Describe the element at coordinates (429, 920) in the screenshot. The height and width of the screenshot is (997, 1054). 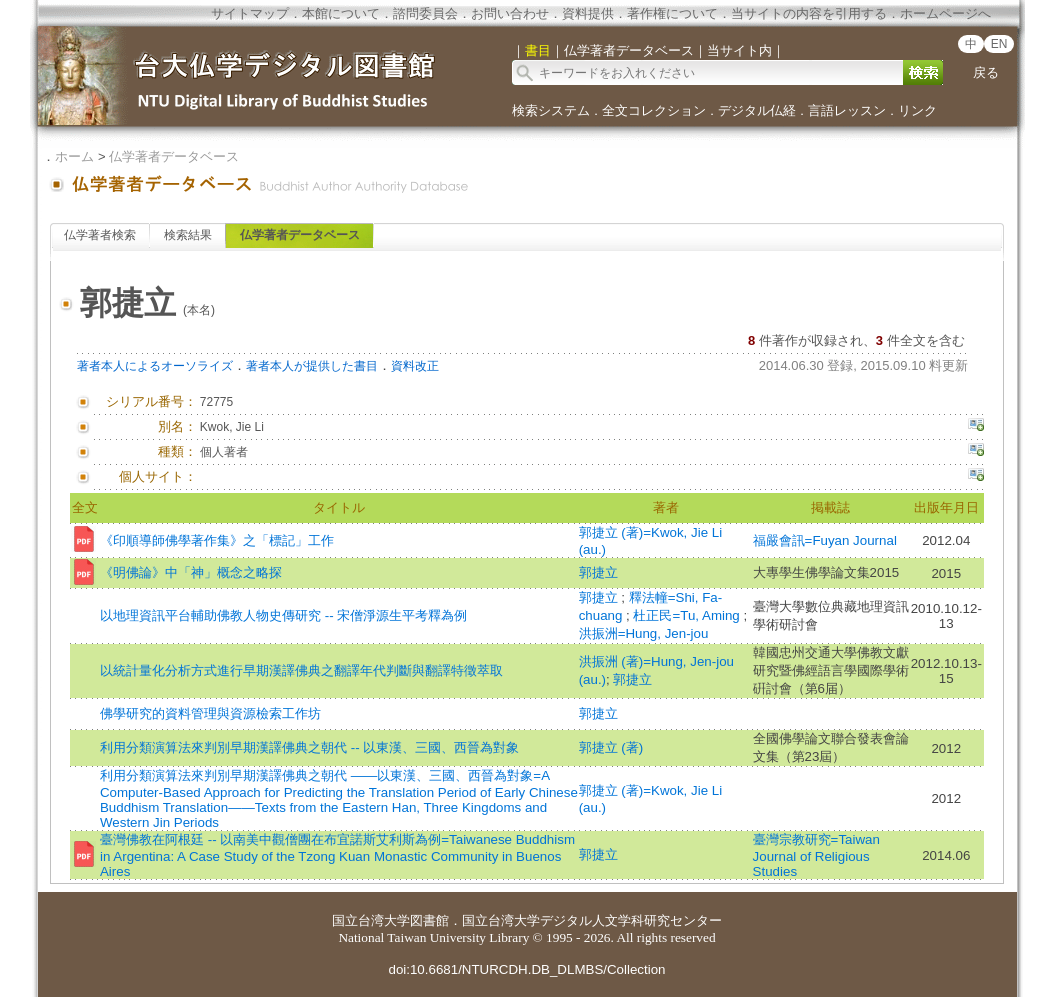
I see `図書館` at that location.